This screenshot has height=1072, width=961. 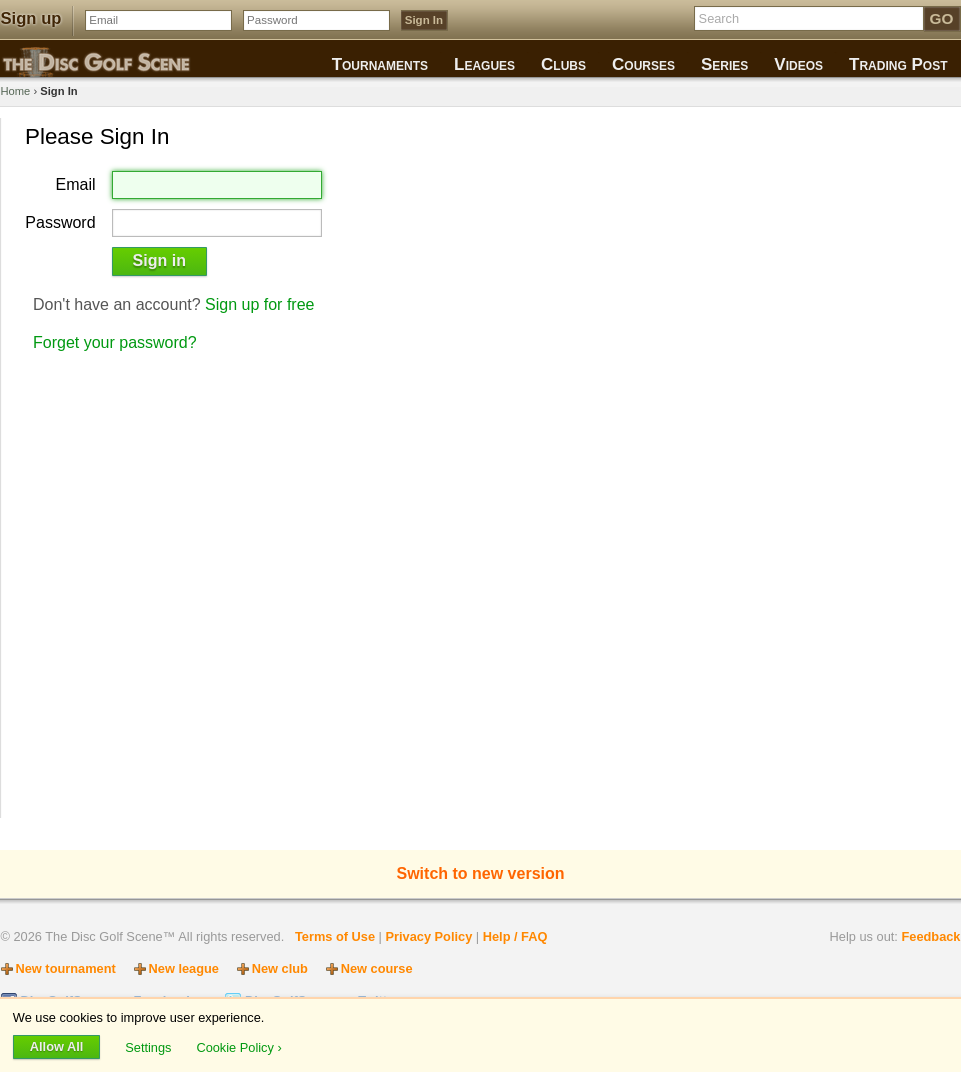 I want to click on Help / FAQ, so click(x=515, y=936).